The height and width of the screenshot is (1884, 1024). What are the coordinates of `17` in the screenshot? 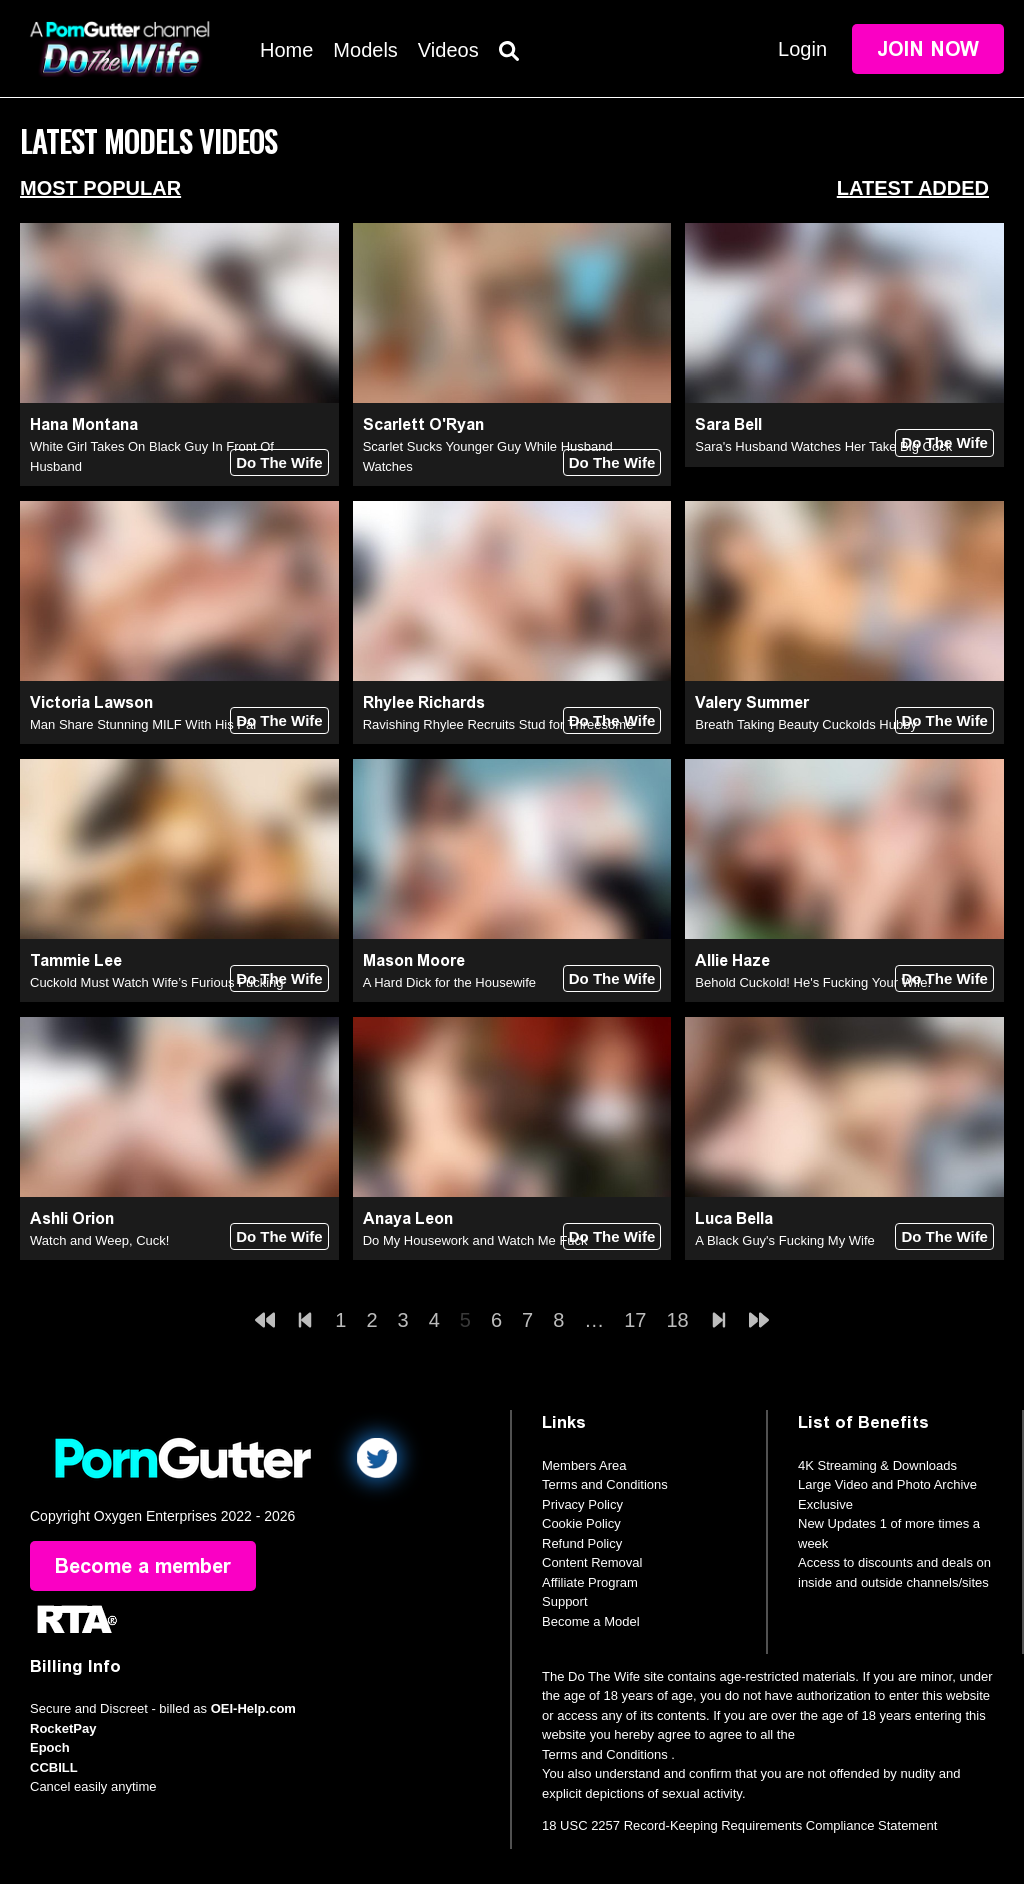 It's located at (635, 1320).